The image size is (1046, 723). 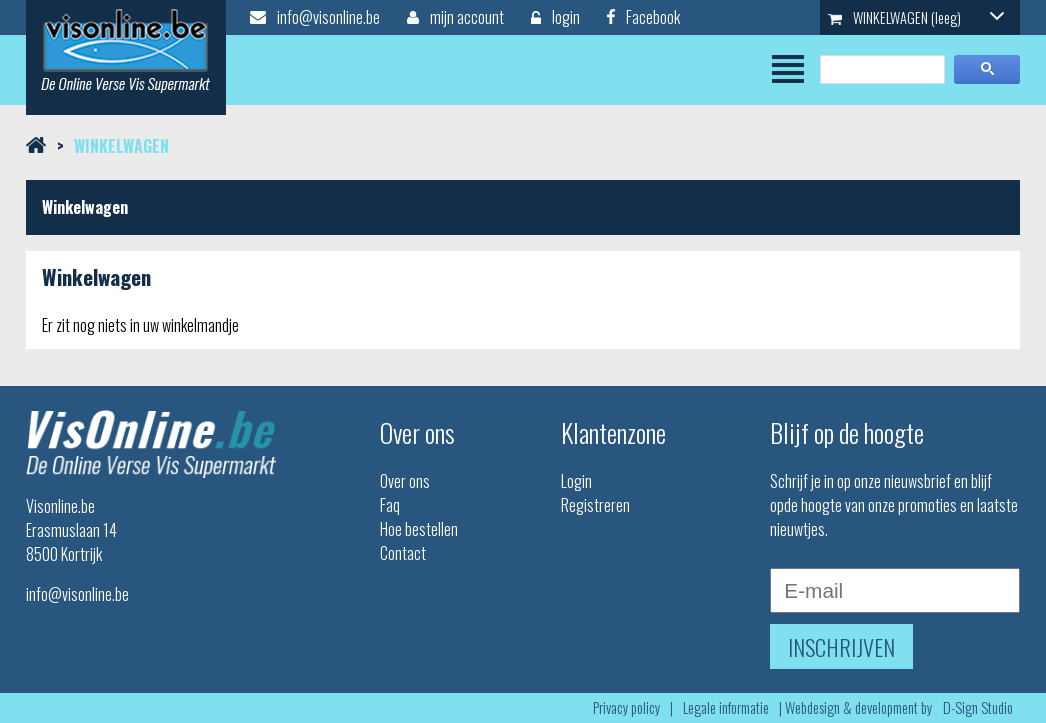 I want to click on Winkelwagen, so click(x=121, y=146).